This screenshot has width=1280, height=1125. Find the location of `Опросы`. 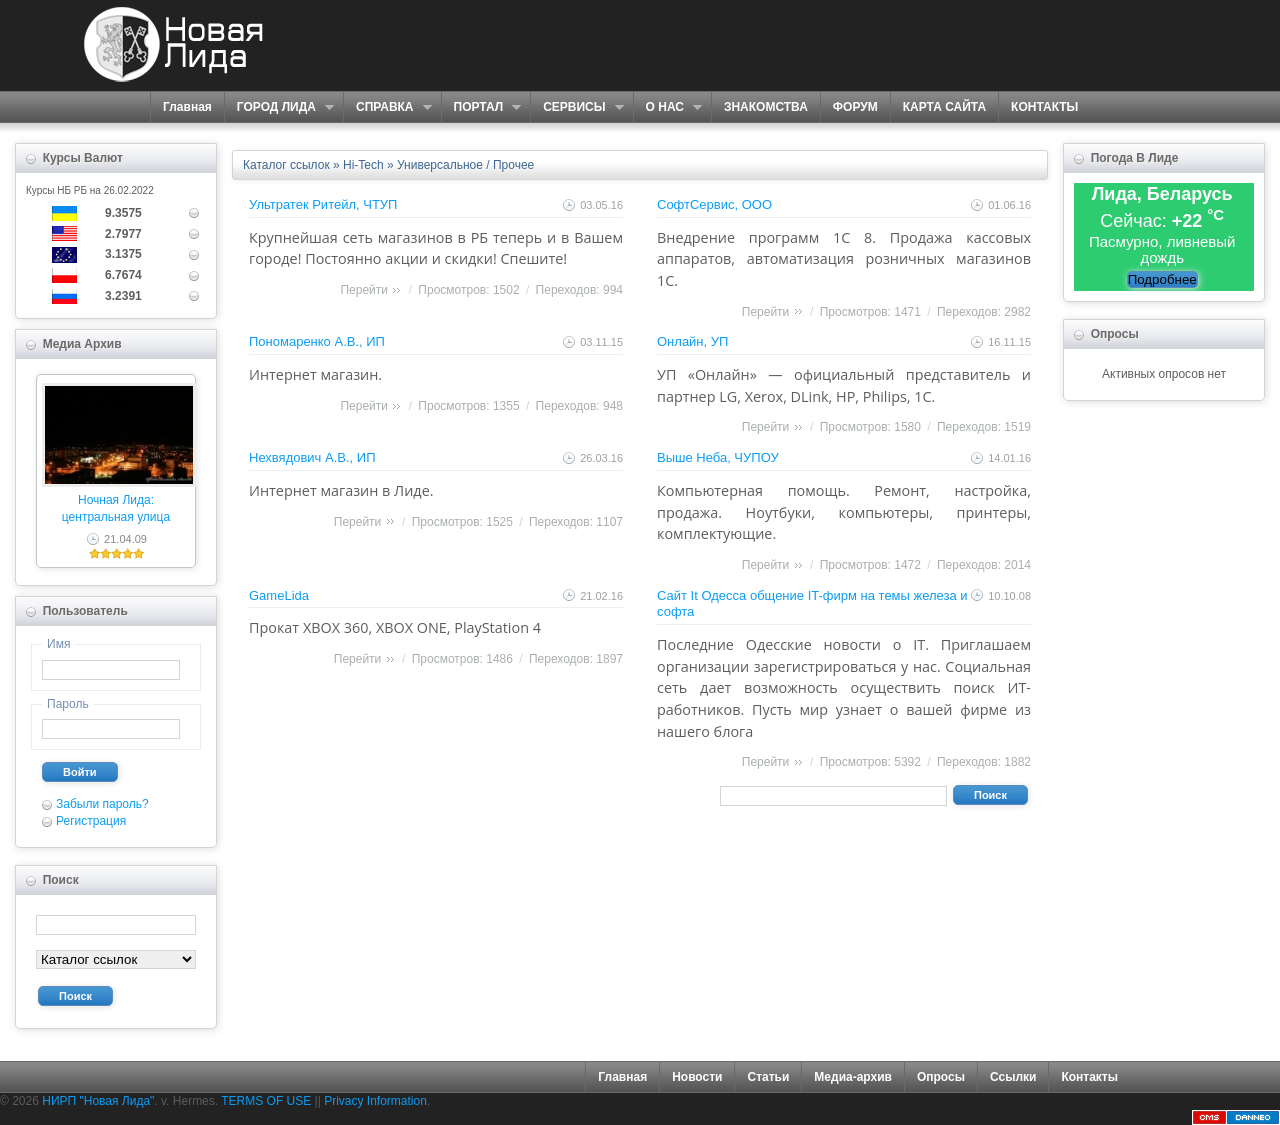

Опросы is located at coordinates (941, 1077).